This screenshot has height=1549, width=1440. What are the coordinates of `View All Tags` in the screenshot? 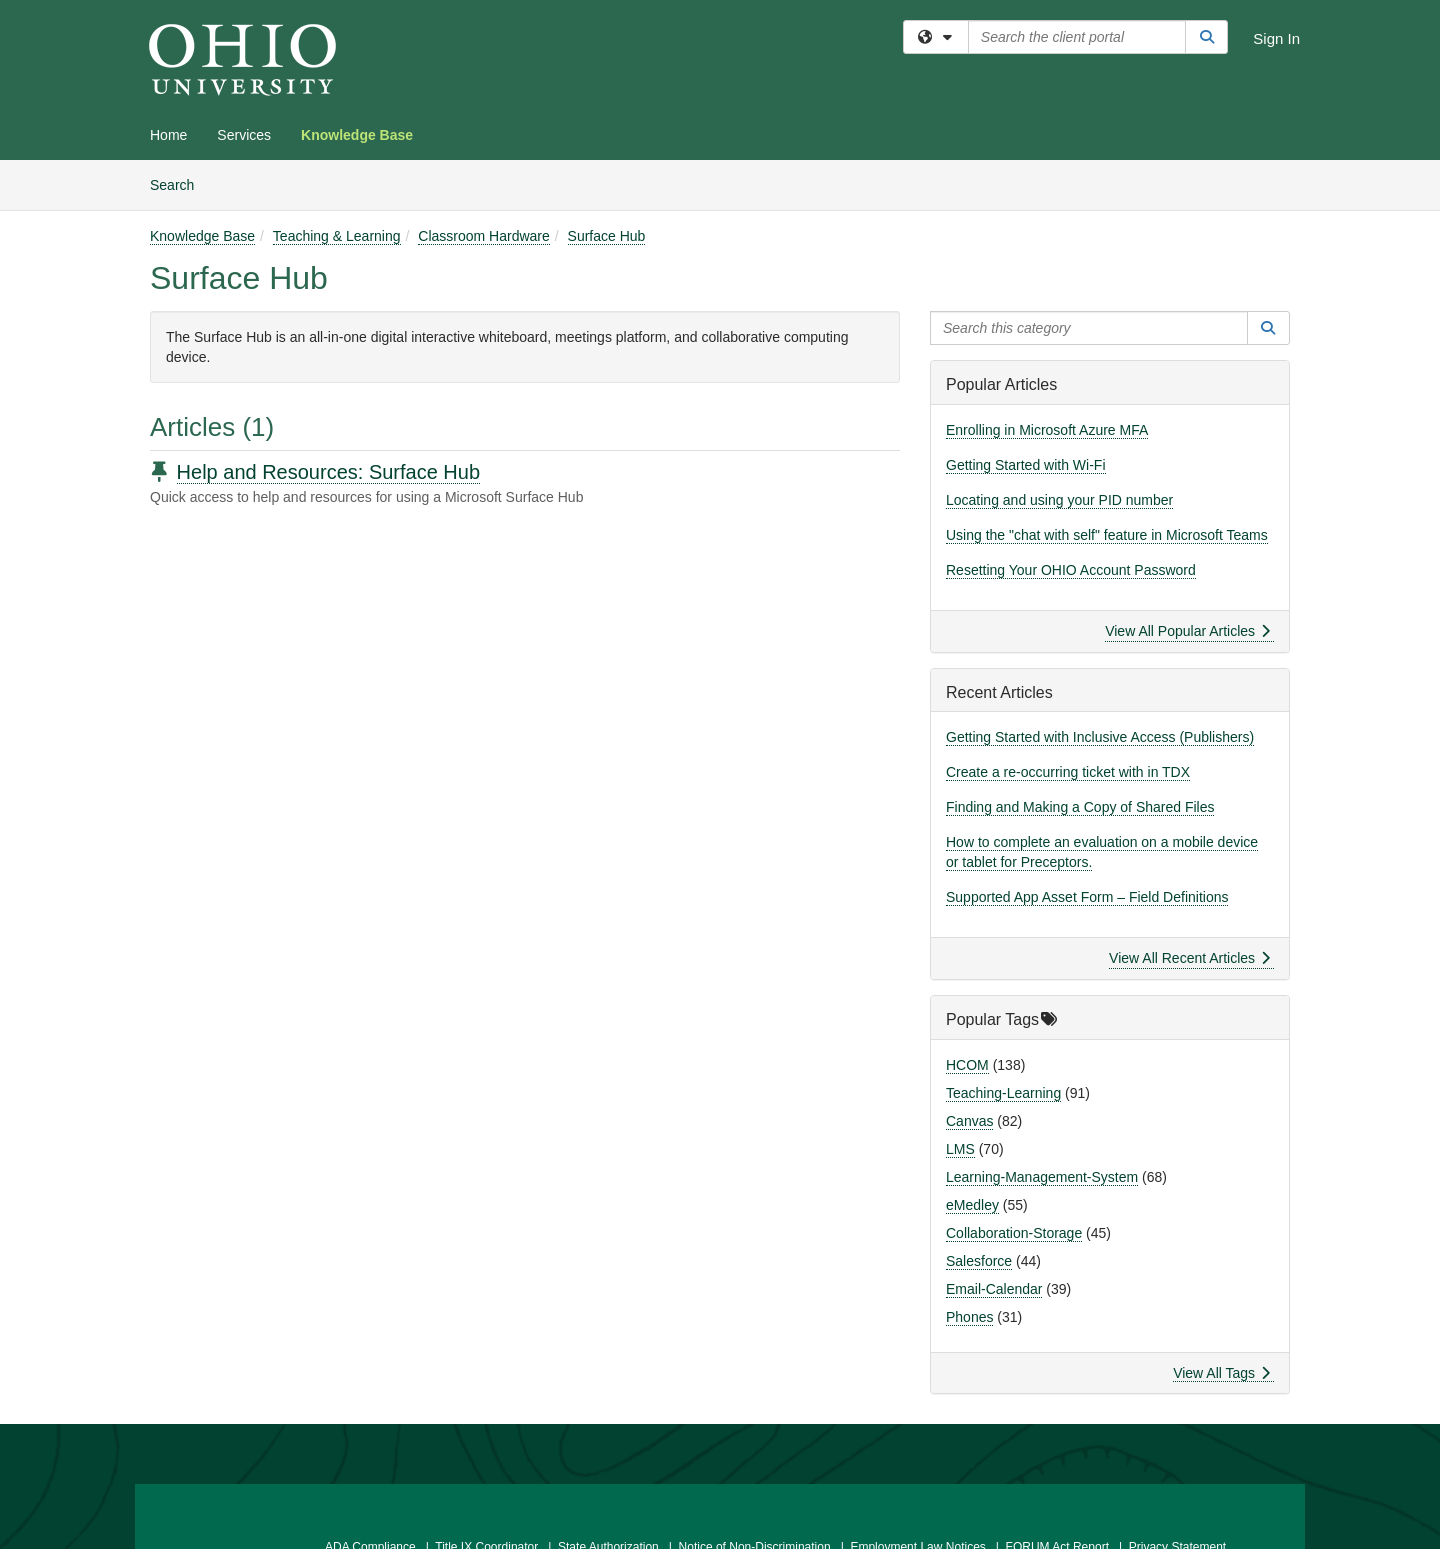 It's located at (1221, 1373).